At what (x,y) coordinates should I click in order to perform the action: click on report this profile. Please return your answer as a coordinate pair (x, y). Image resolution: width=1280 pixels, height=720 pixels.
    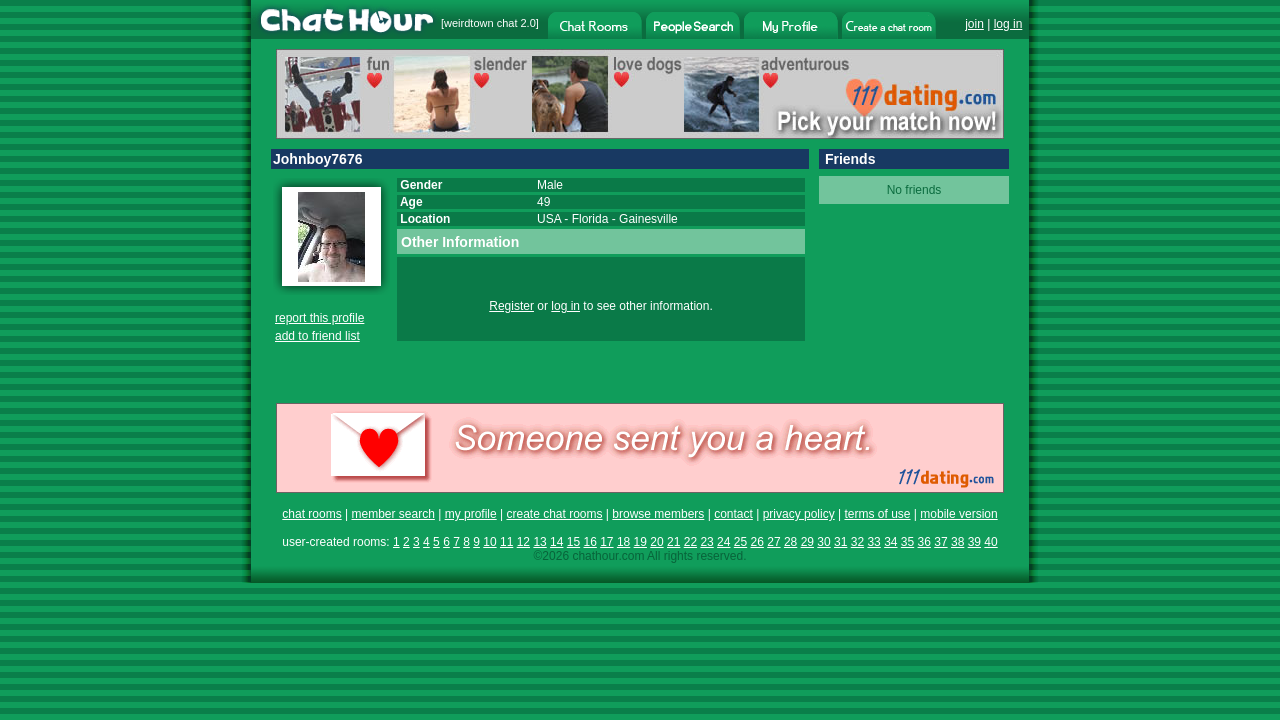
    Looking at the image, I should click on (319, 318).